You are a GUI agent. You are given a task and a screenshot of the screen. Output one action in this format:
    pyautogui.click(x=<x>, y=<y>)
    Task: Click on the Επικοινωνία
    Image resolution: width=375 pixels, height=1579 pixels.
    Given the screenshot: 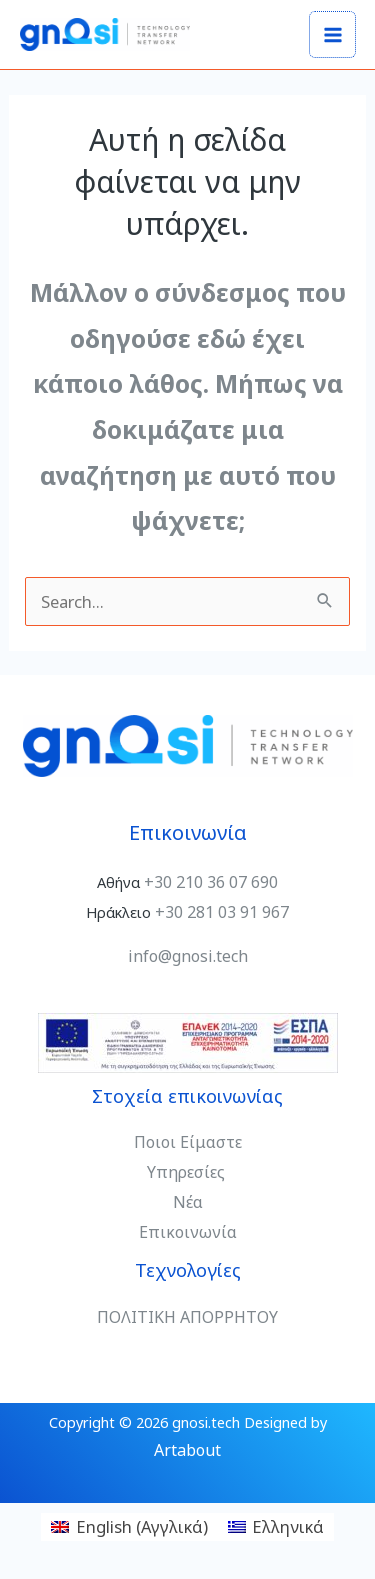 What is the action you would take?
    pyautogui.click(x=188, y=1232)
    